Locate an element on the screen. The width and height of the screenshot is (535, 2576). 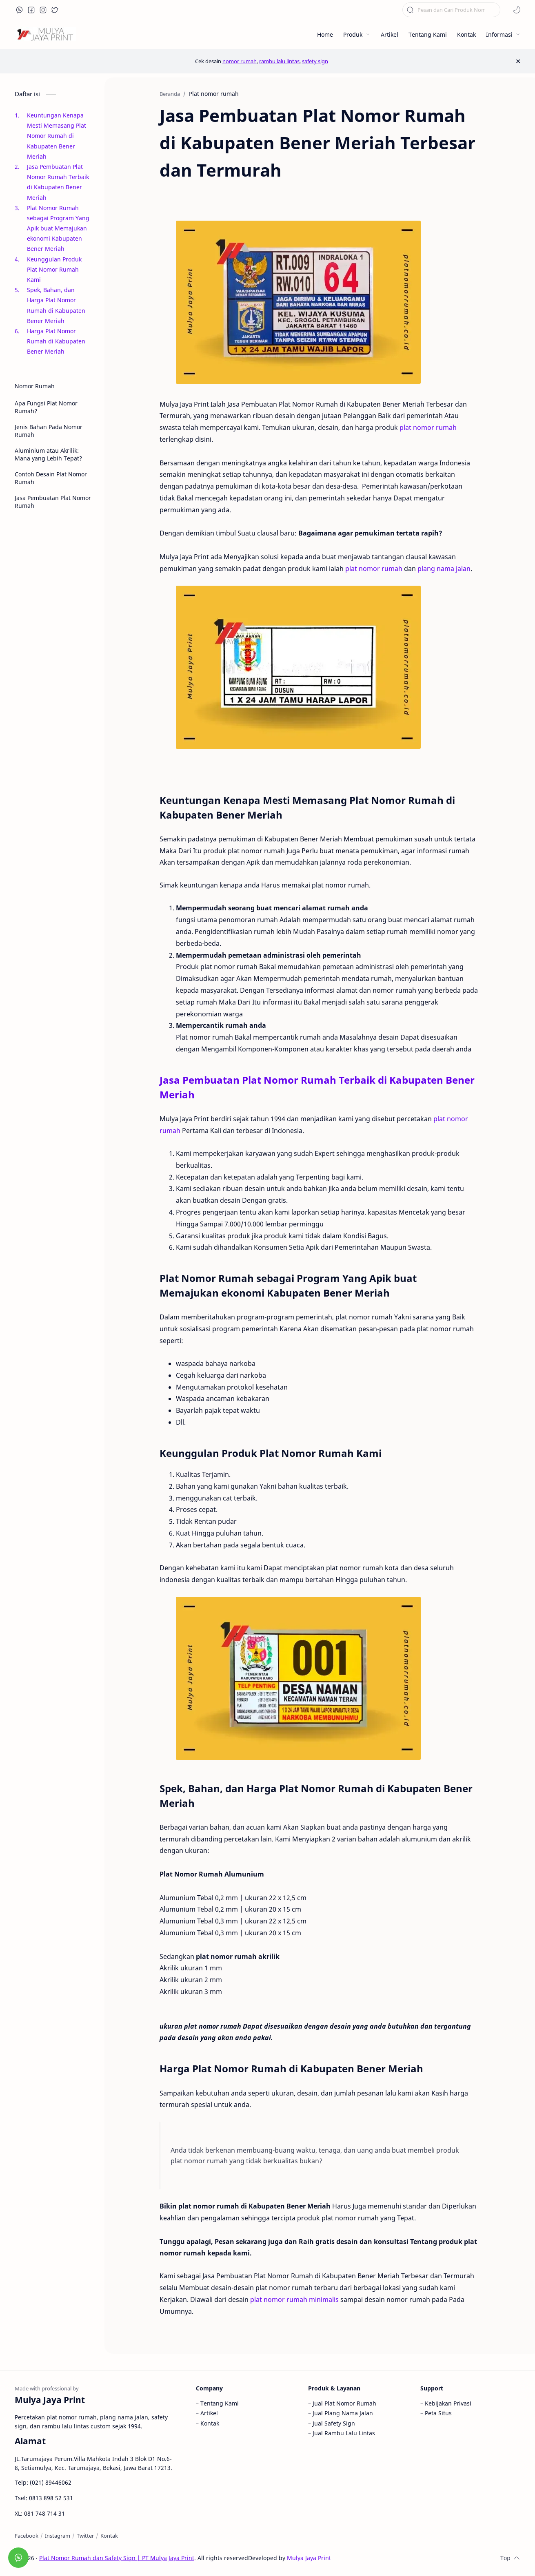
nomor rumah is located at coordinates (239, 61).